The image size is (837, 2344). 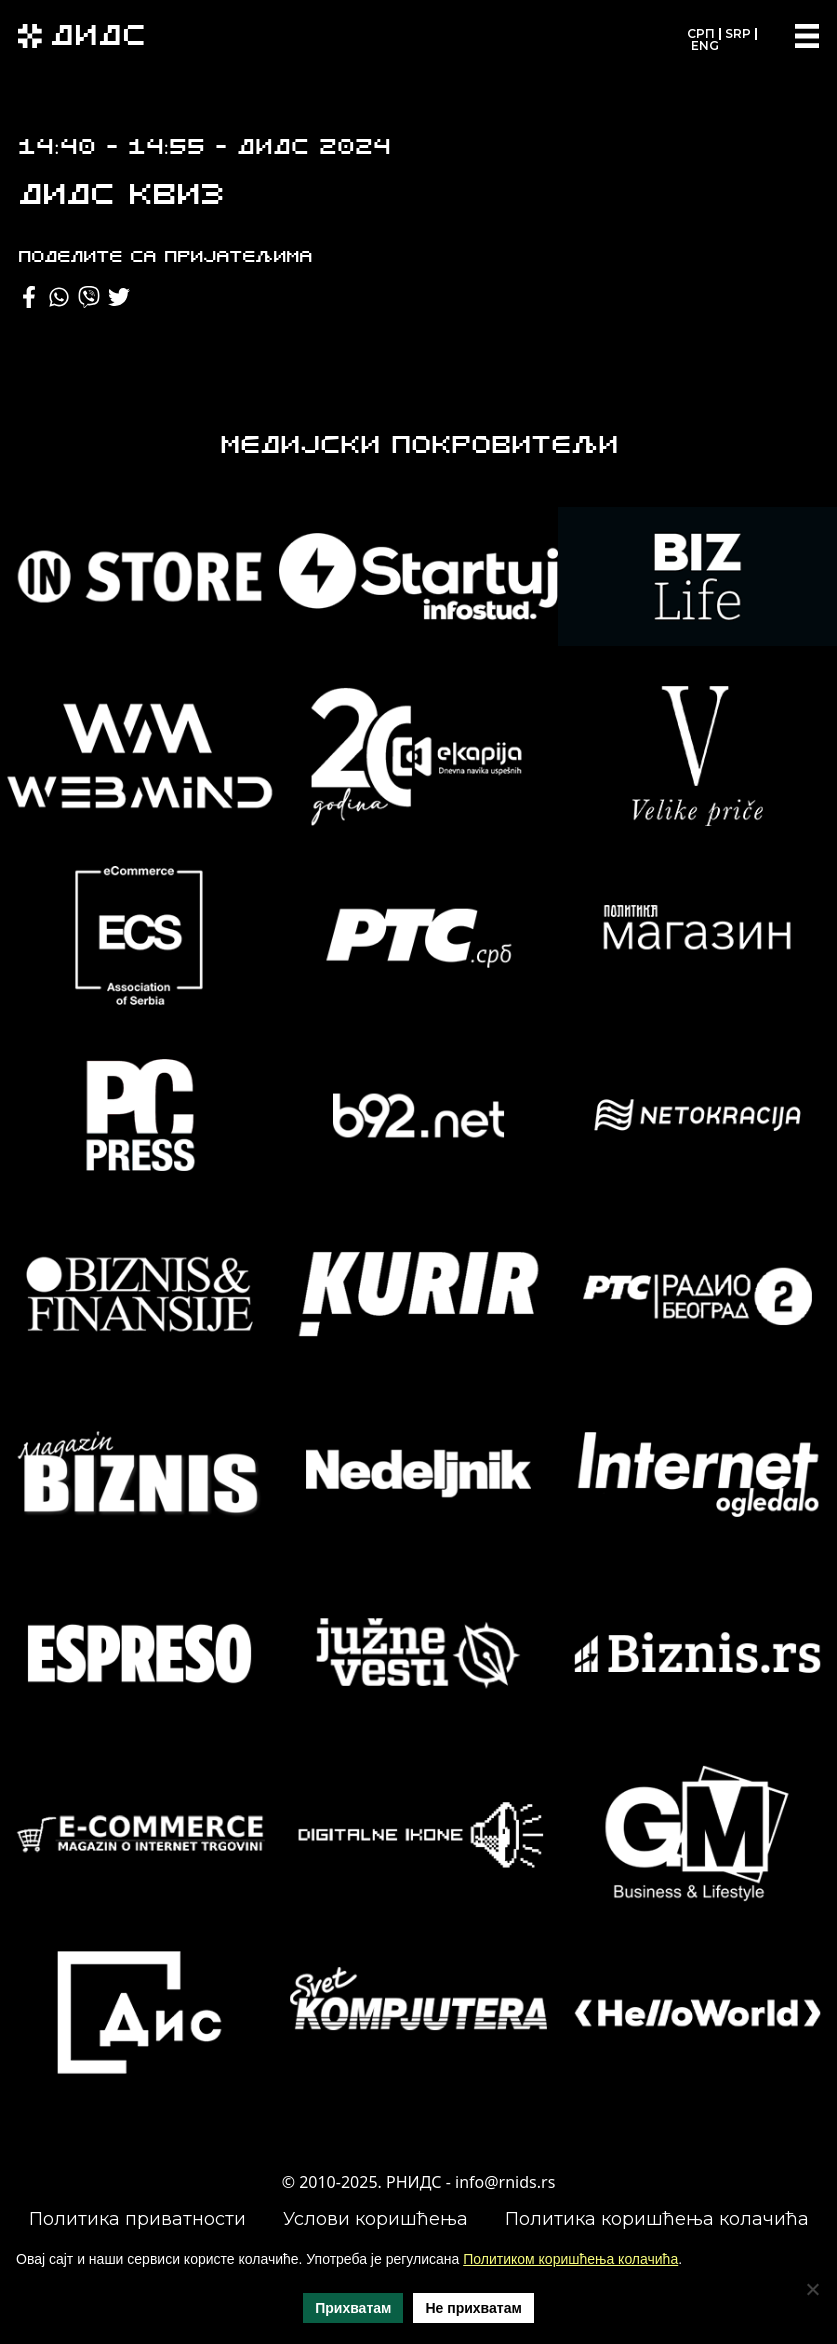 What do you see at coordinates (738, 33) in the screenshot?
I see `SRP` at bounding box center [738, 33].